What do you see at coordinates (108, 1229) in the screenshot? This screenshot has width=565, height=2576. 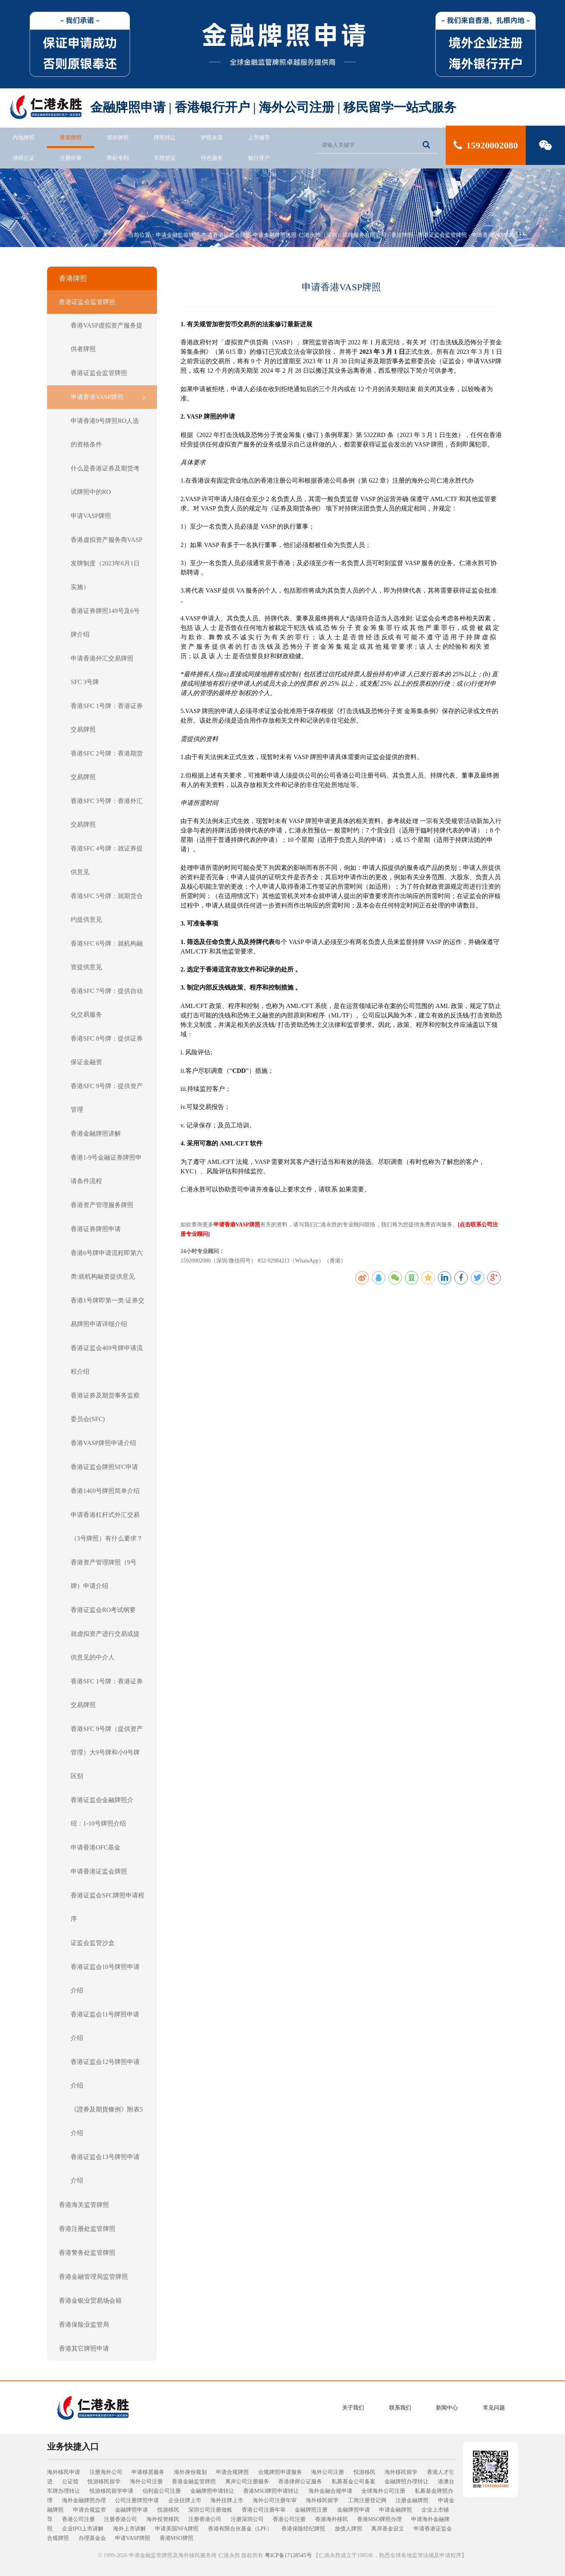 I see `香港证券牌照申请` at bounding box center [108, 1229].